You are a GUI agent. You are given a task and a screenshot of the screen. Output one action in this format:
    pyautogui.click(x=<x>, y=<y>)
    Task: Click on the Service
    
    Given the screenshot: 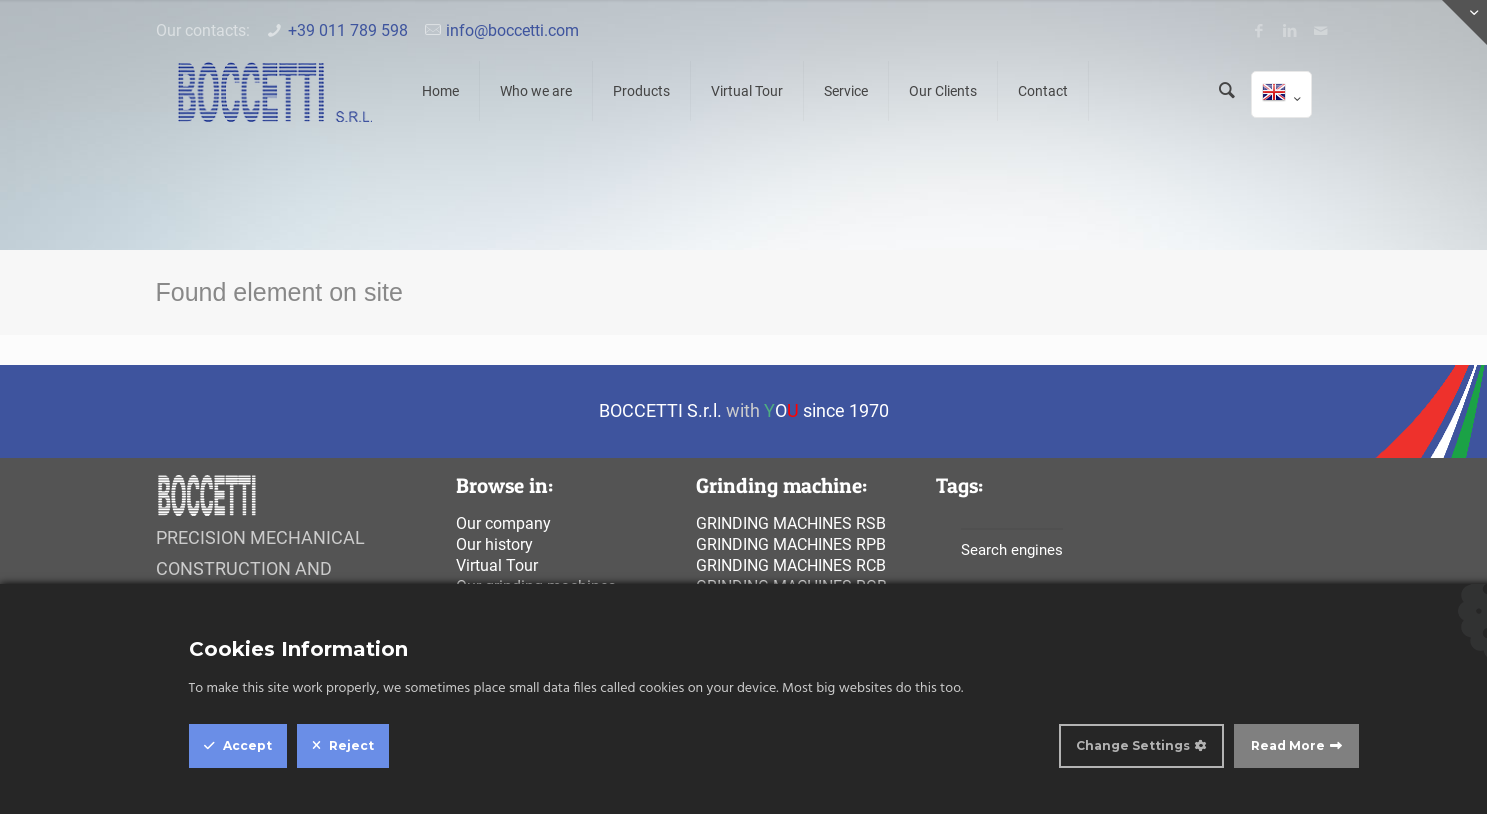 What is the action you would take?
    pyautogui.click(x=846, y=91)
    